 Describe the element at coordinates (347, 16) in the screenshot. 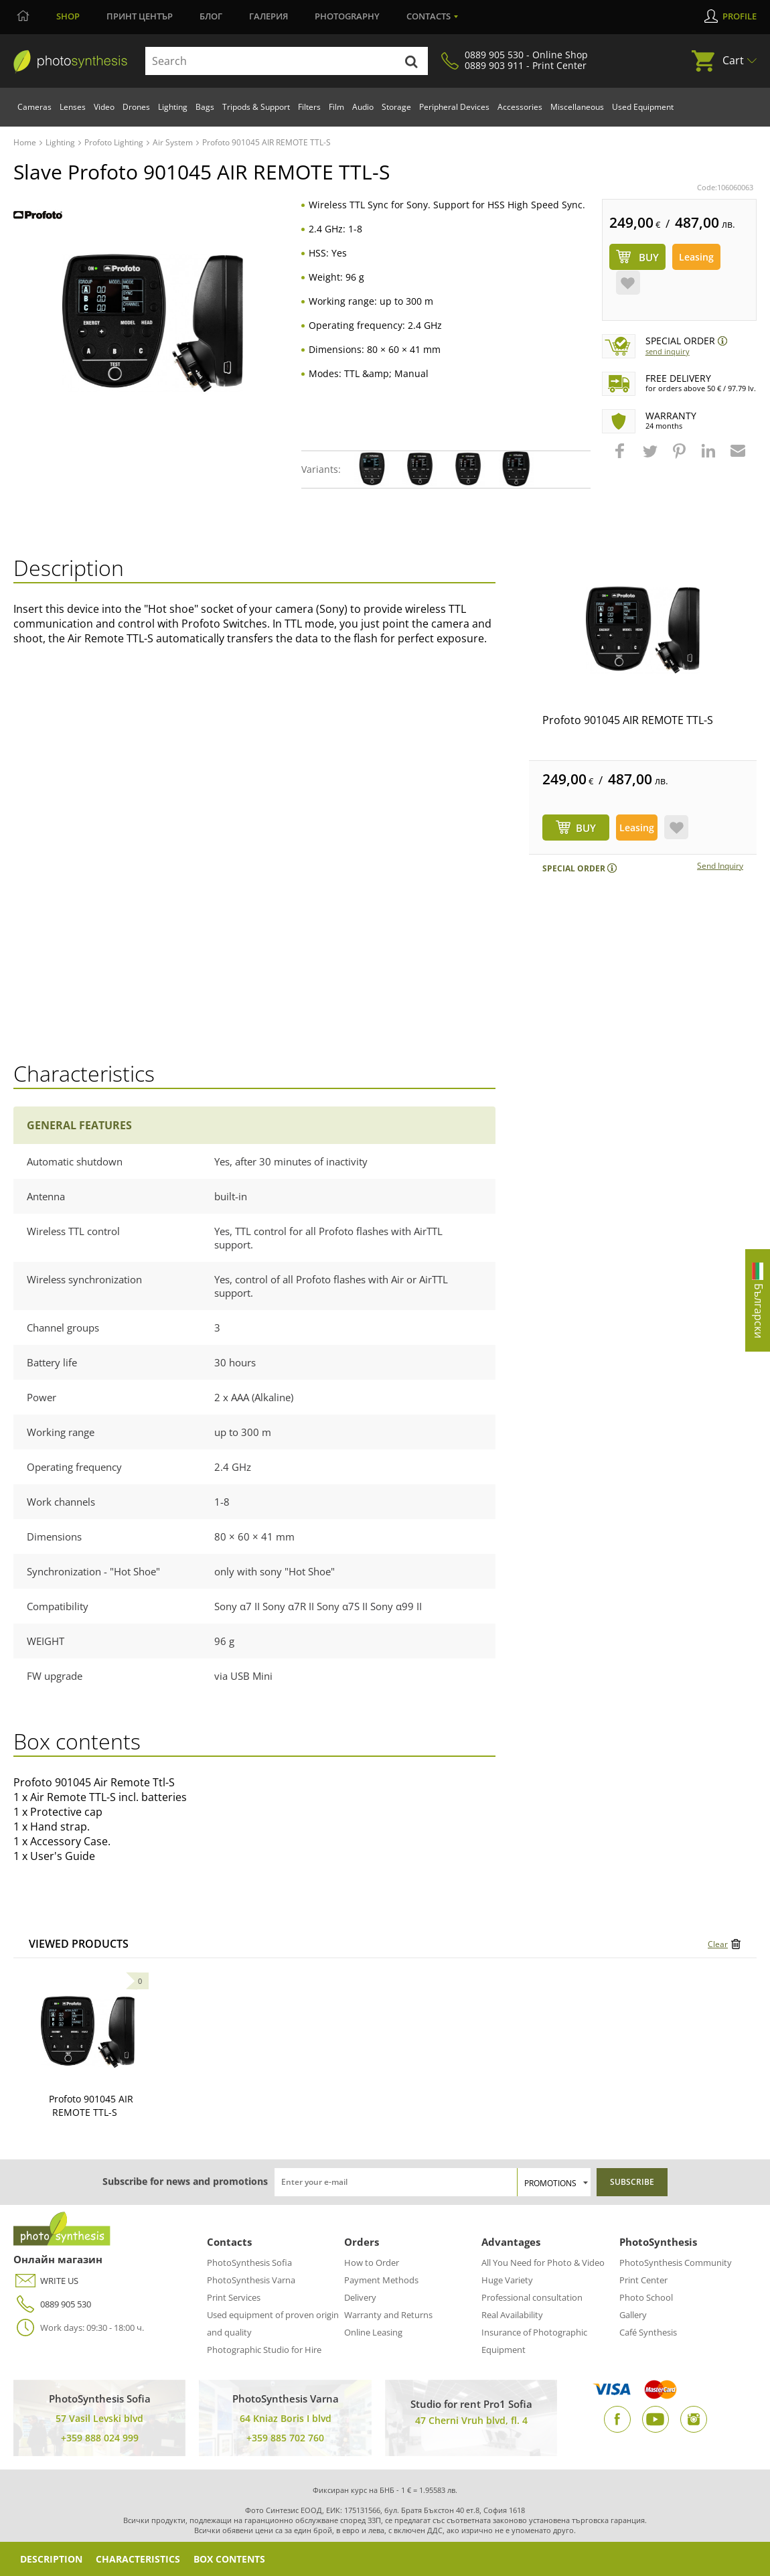

I see `Photography` at that location.